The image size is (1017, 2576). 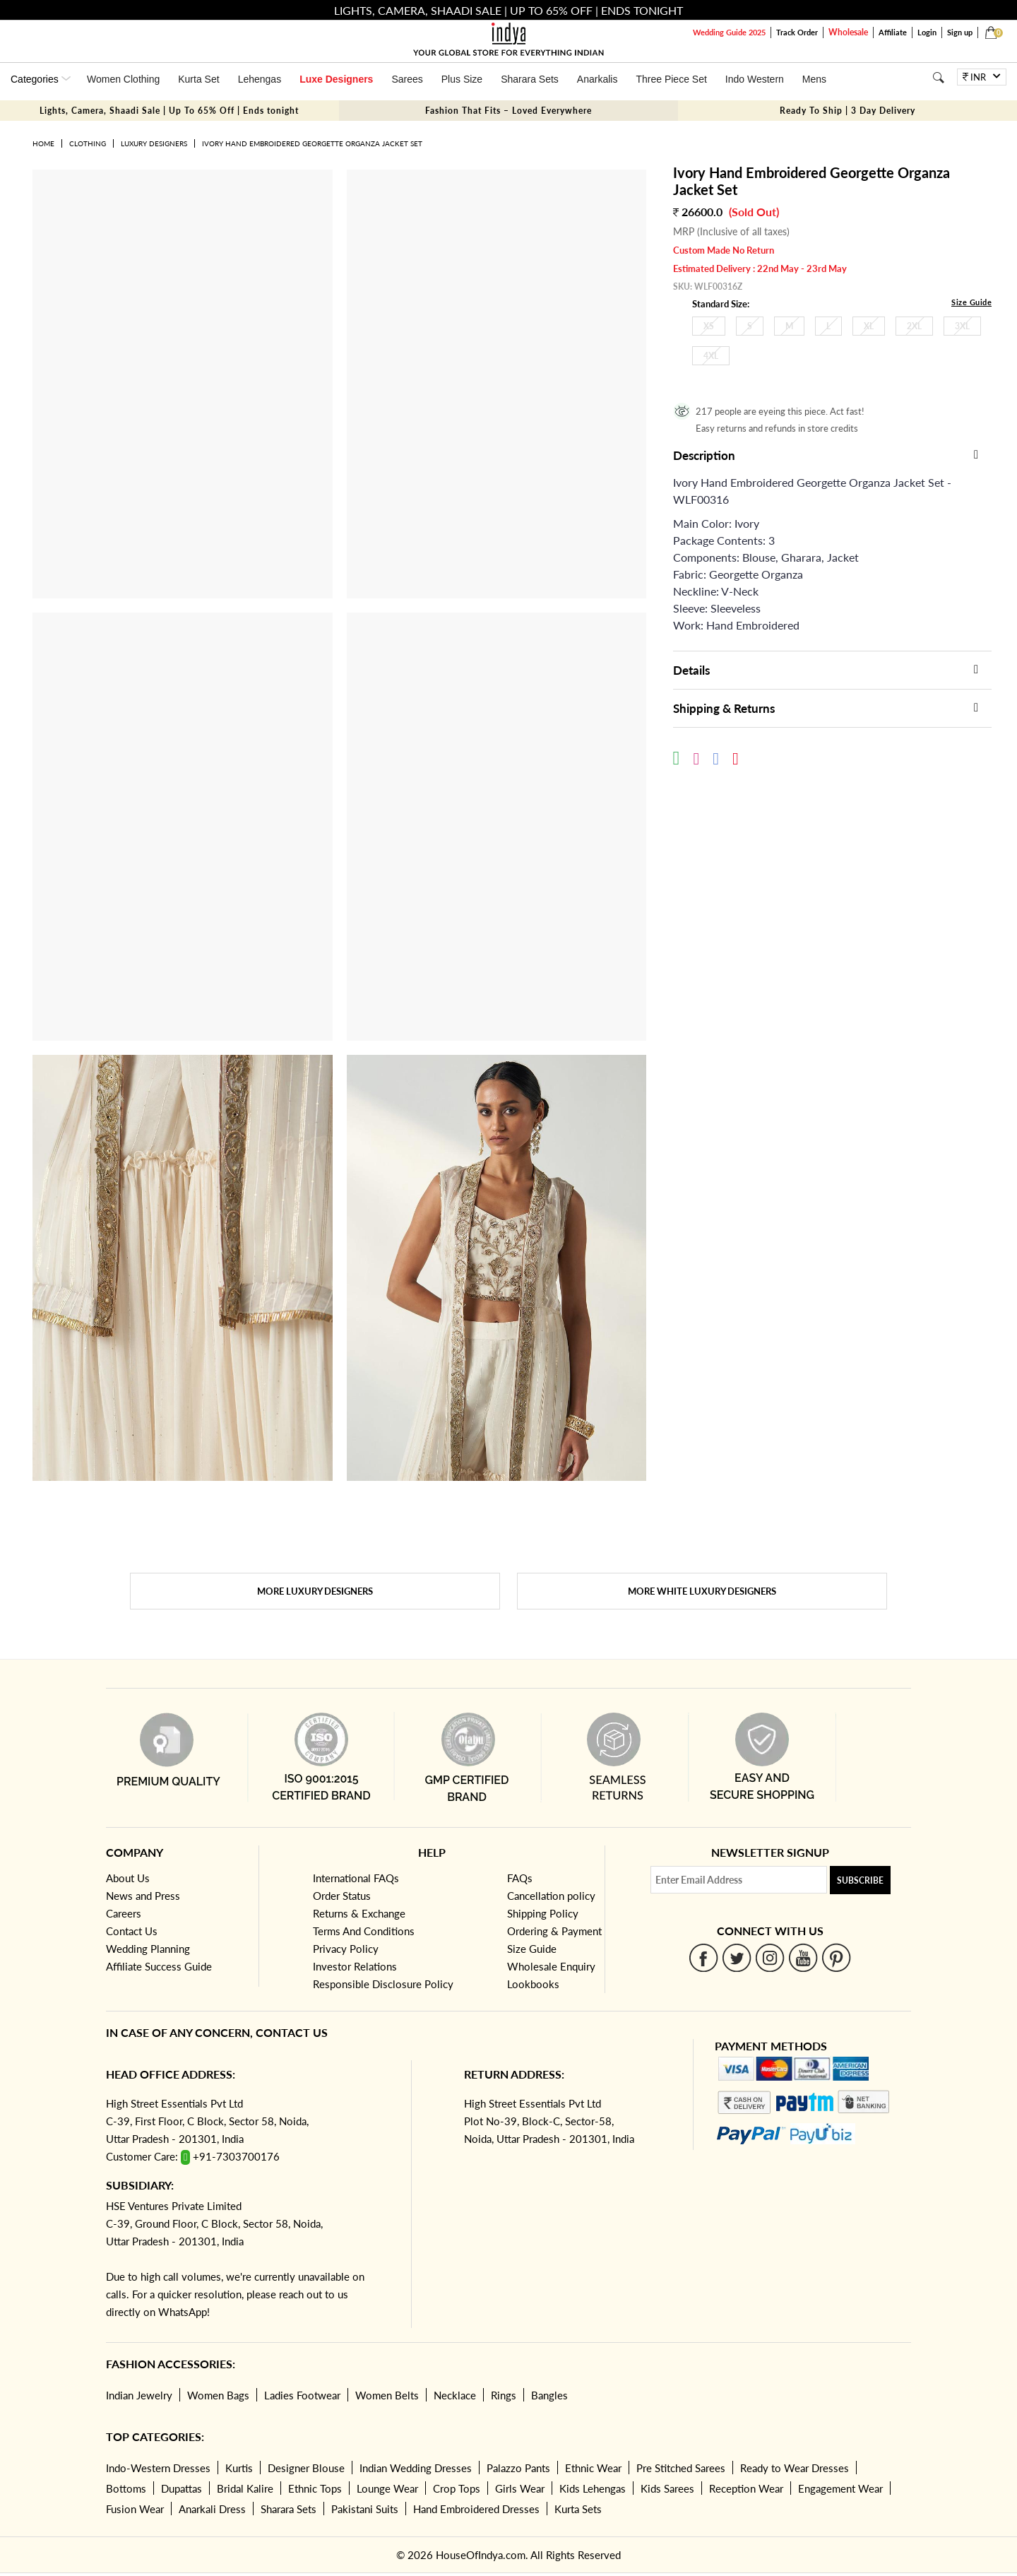 I want to click on Reception Wear, so click(x=746, y=2488).